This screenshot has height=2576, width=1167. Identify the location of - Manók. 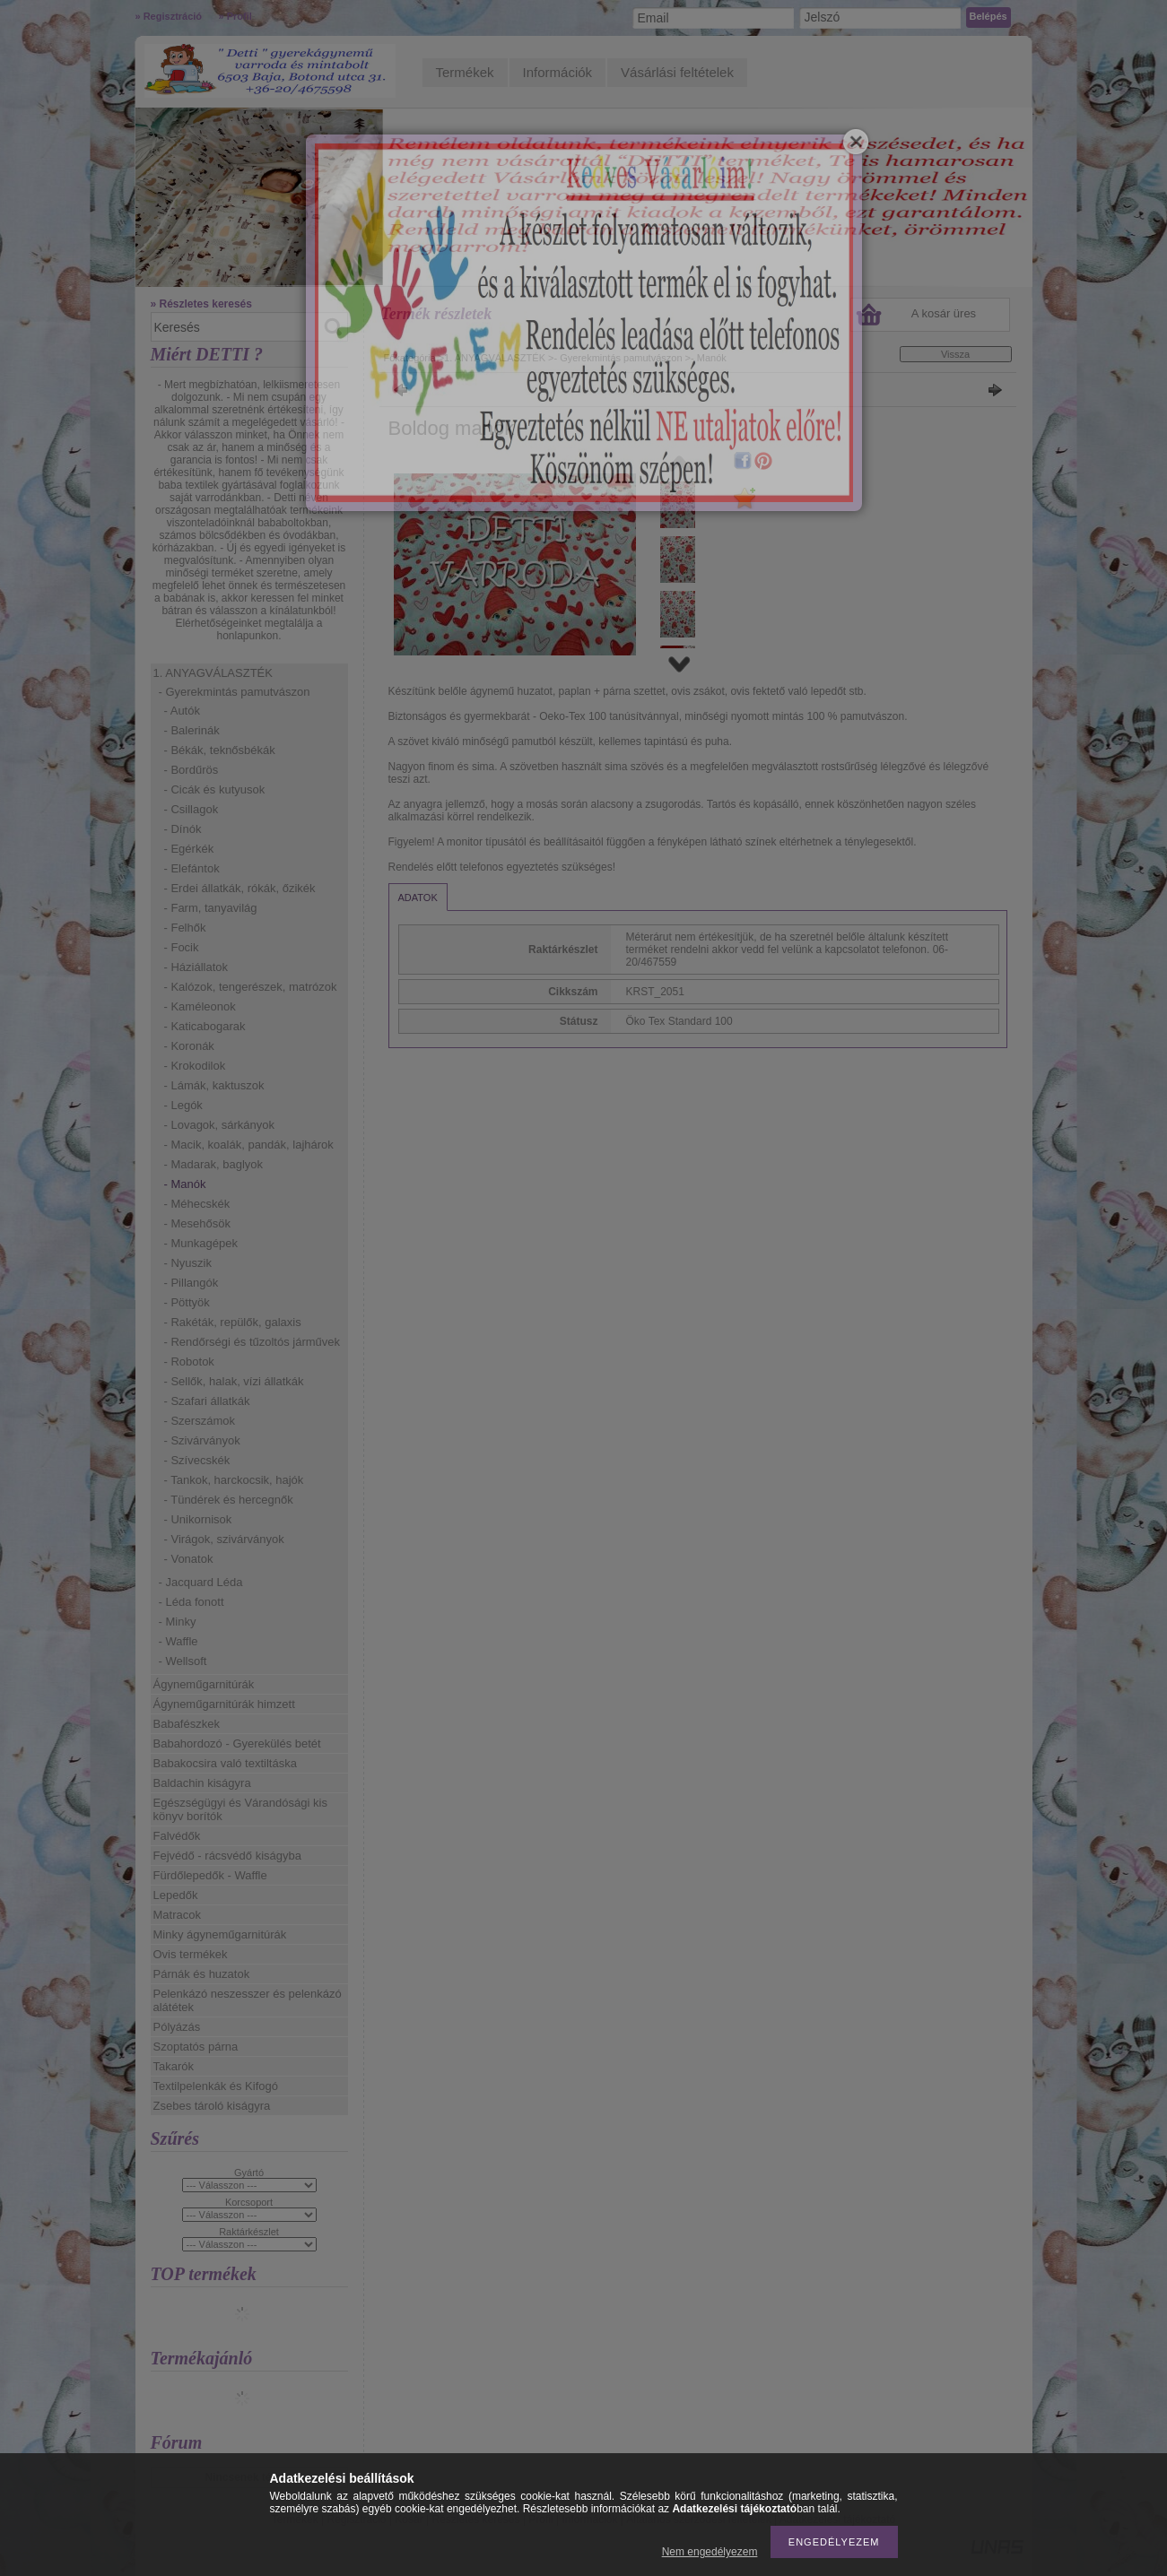
(185, 1184).